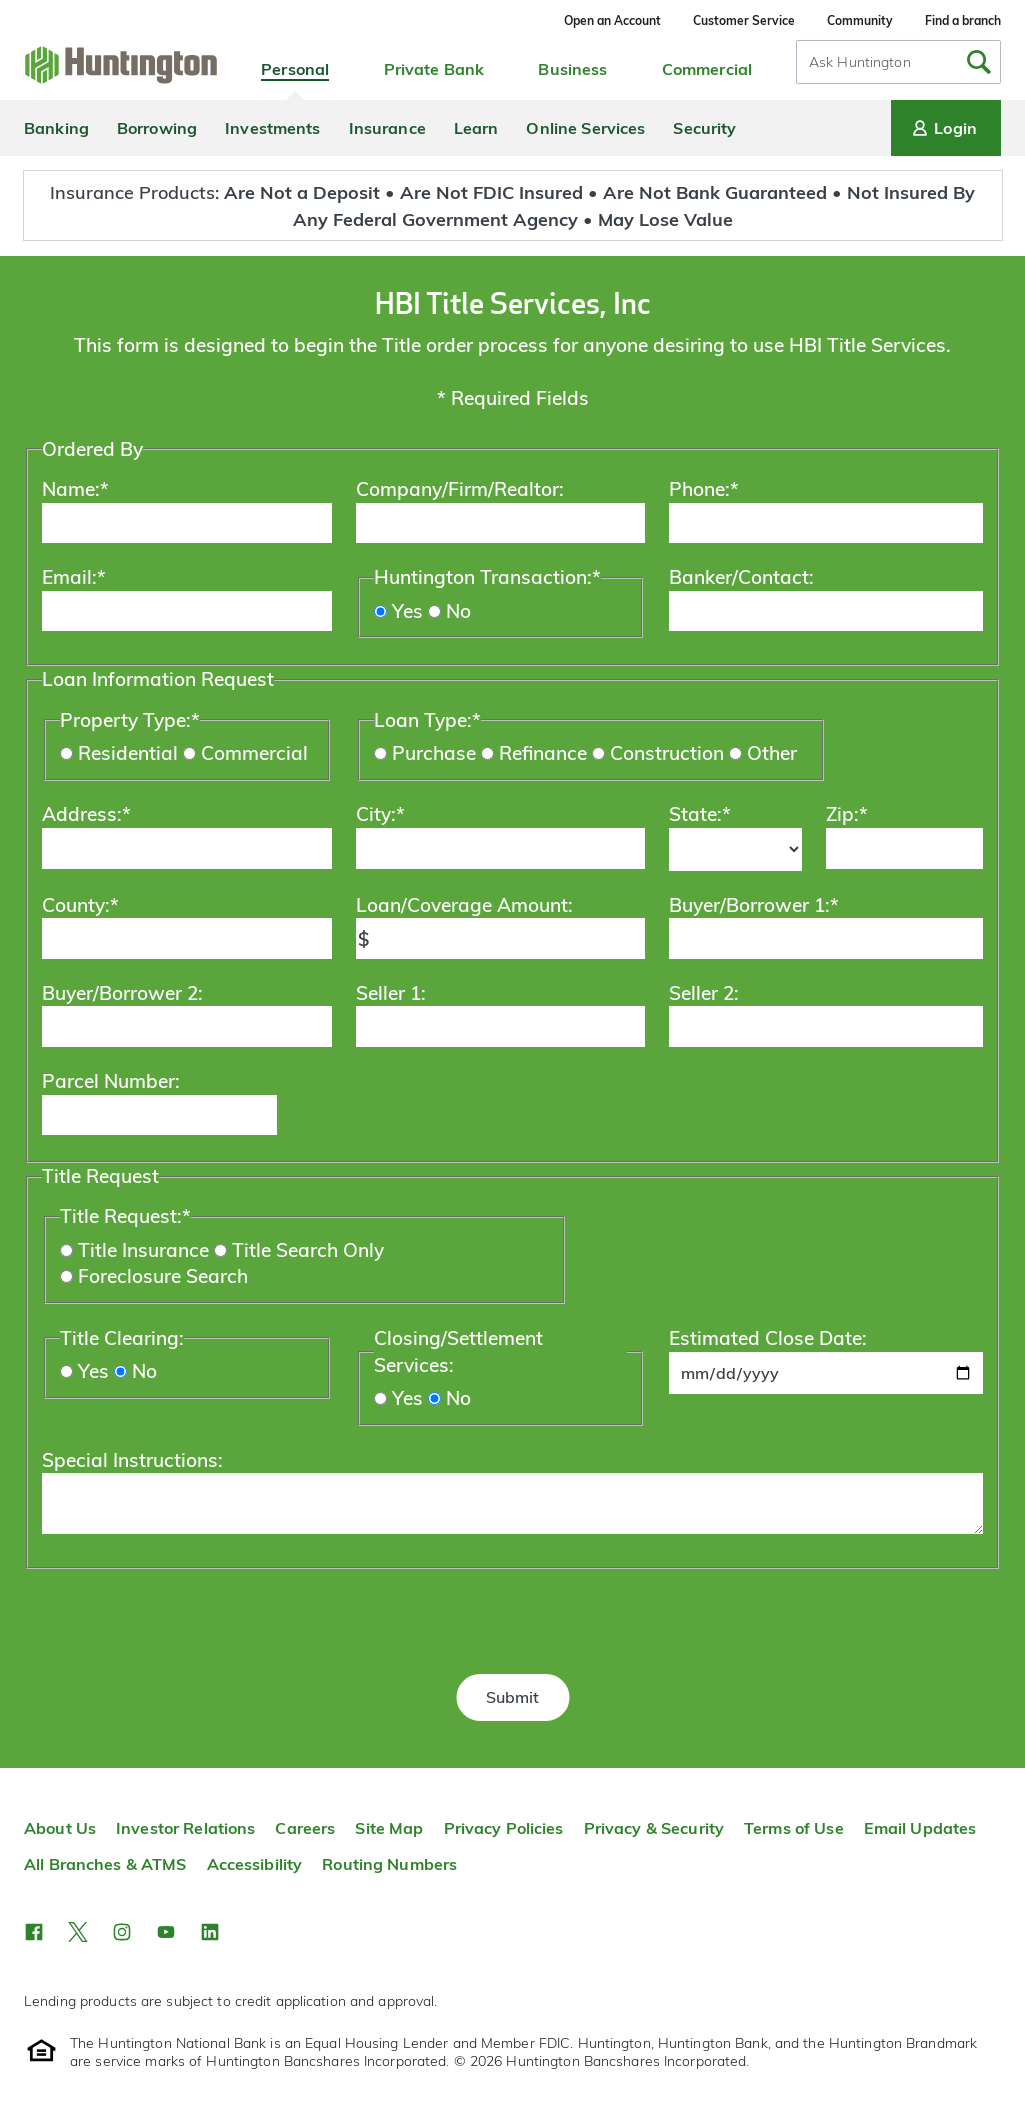  Describe the element at coordinates (74, 577) in the screenshot. I see `Email:*` at that location.